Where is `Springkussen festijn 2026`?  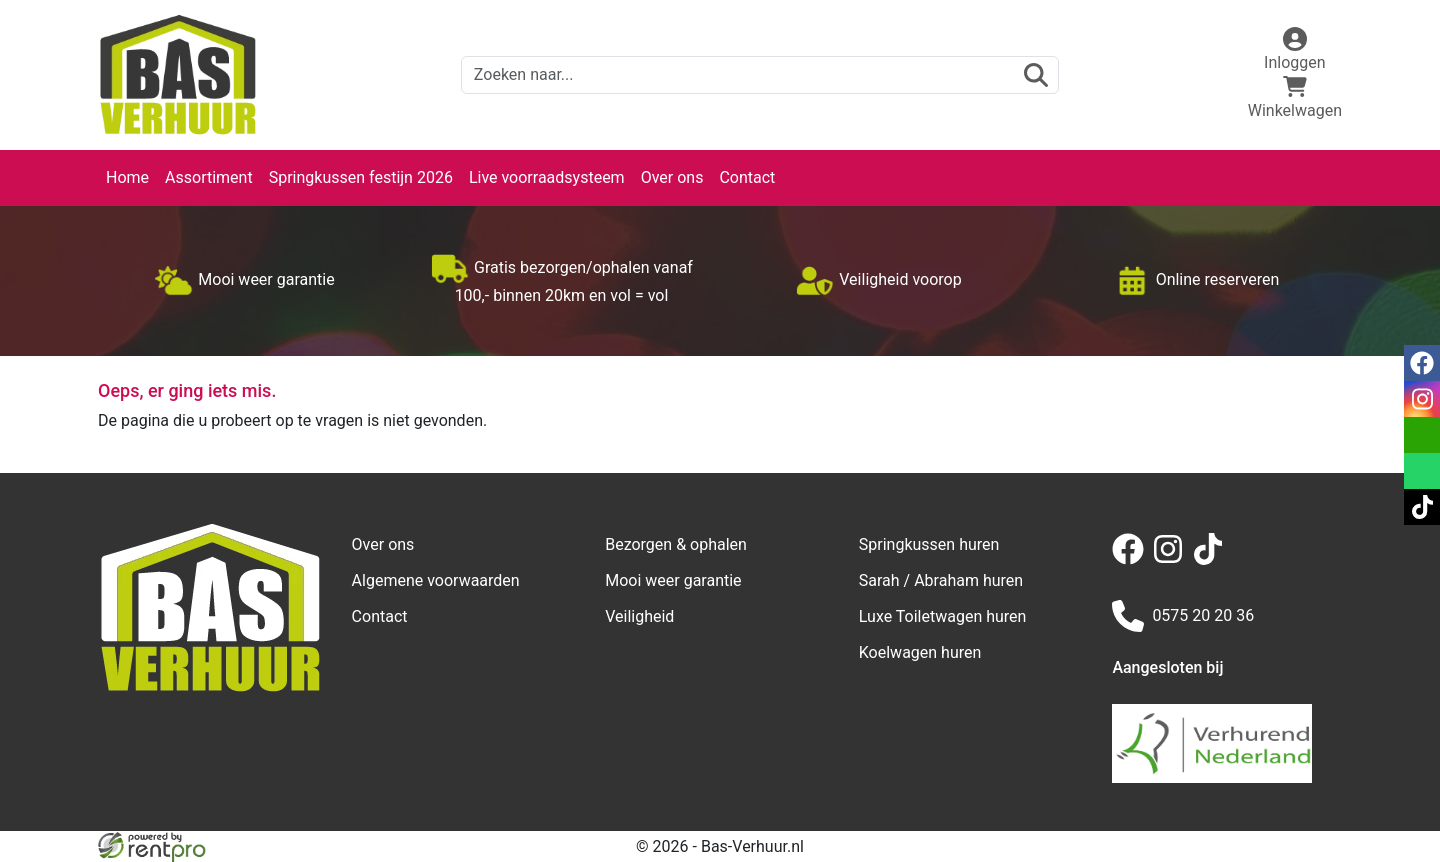
Springkussen festijn 2026 is located at coordinates (361, 177).